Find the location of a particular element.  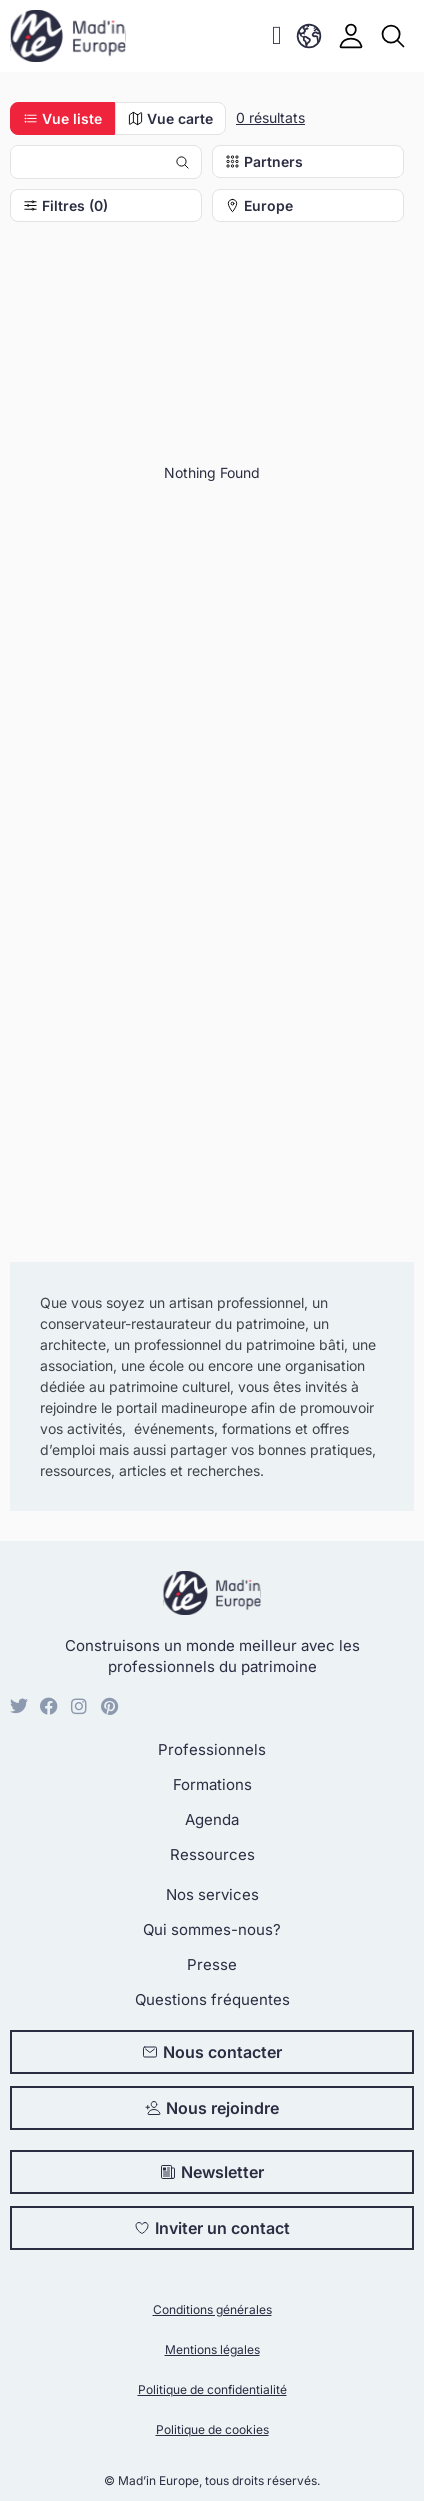

Partners is located at coordinates (264, 161).